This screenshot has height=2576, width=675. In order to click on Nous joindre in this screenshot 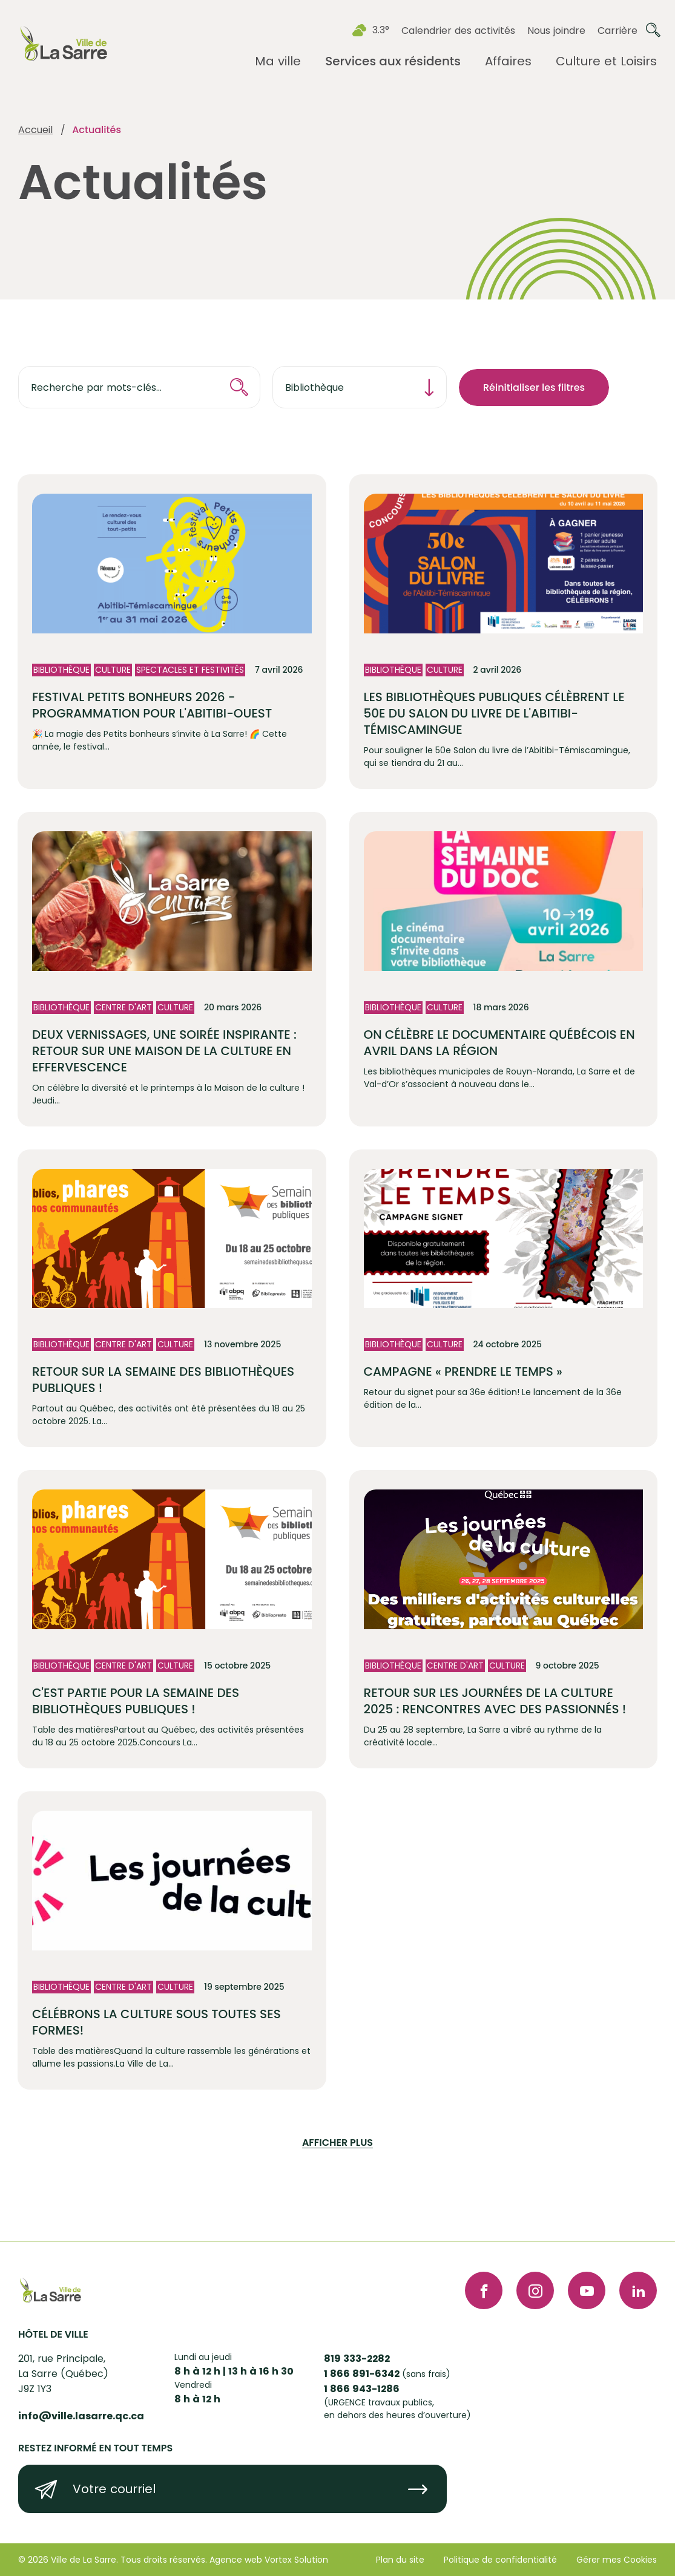, I will do `click(556, 31)`.